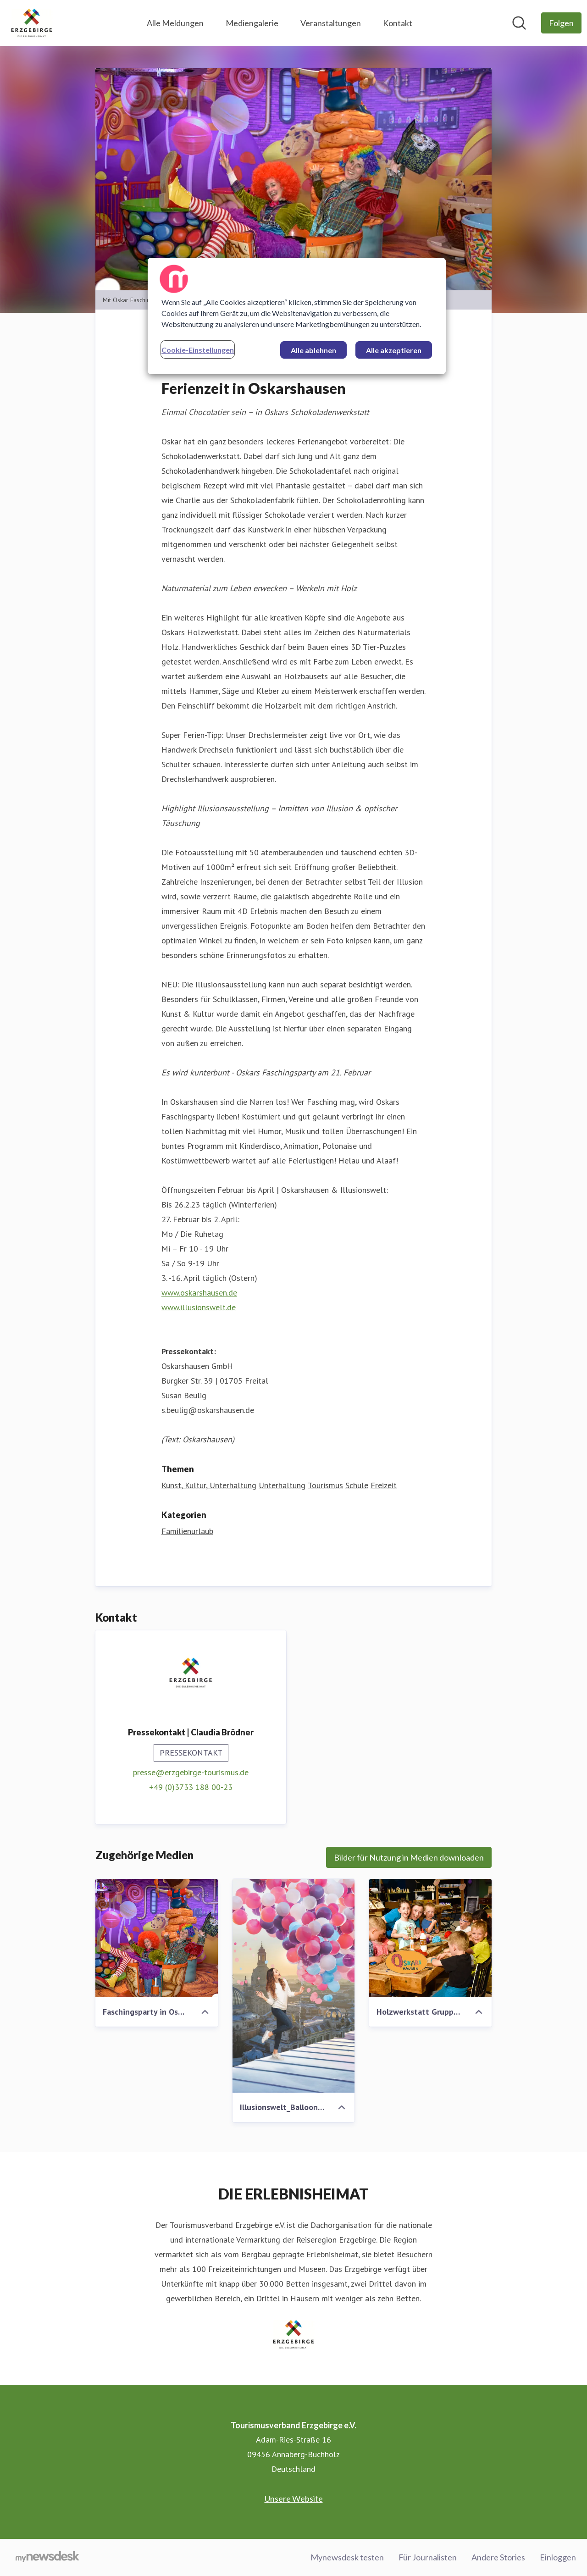  I want to click on [Übersicht: Tourismusverband Erzgebirge e.V. Pressroom], so click(32, 23).